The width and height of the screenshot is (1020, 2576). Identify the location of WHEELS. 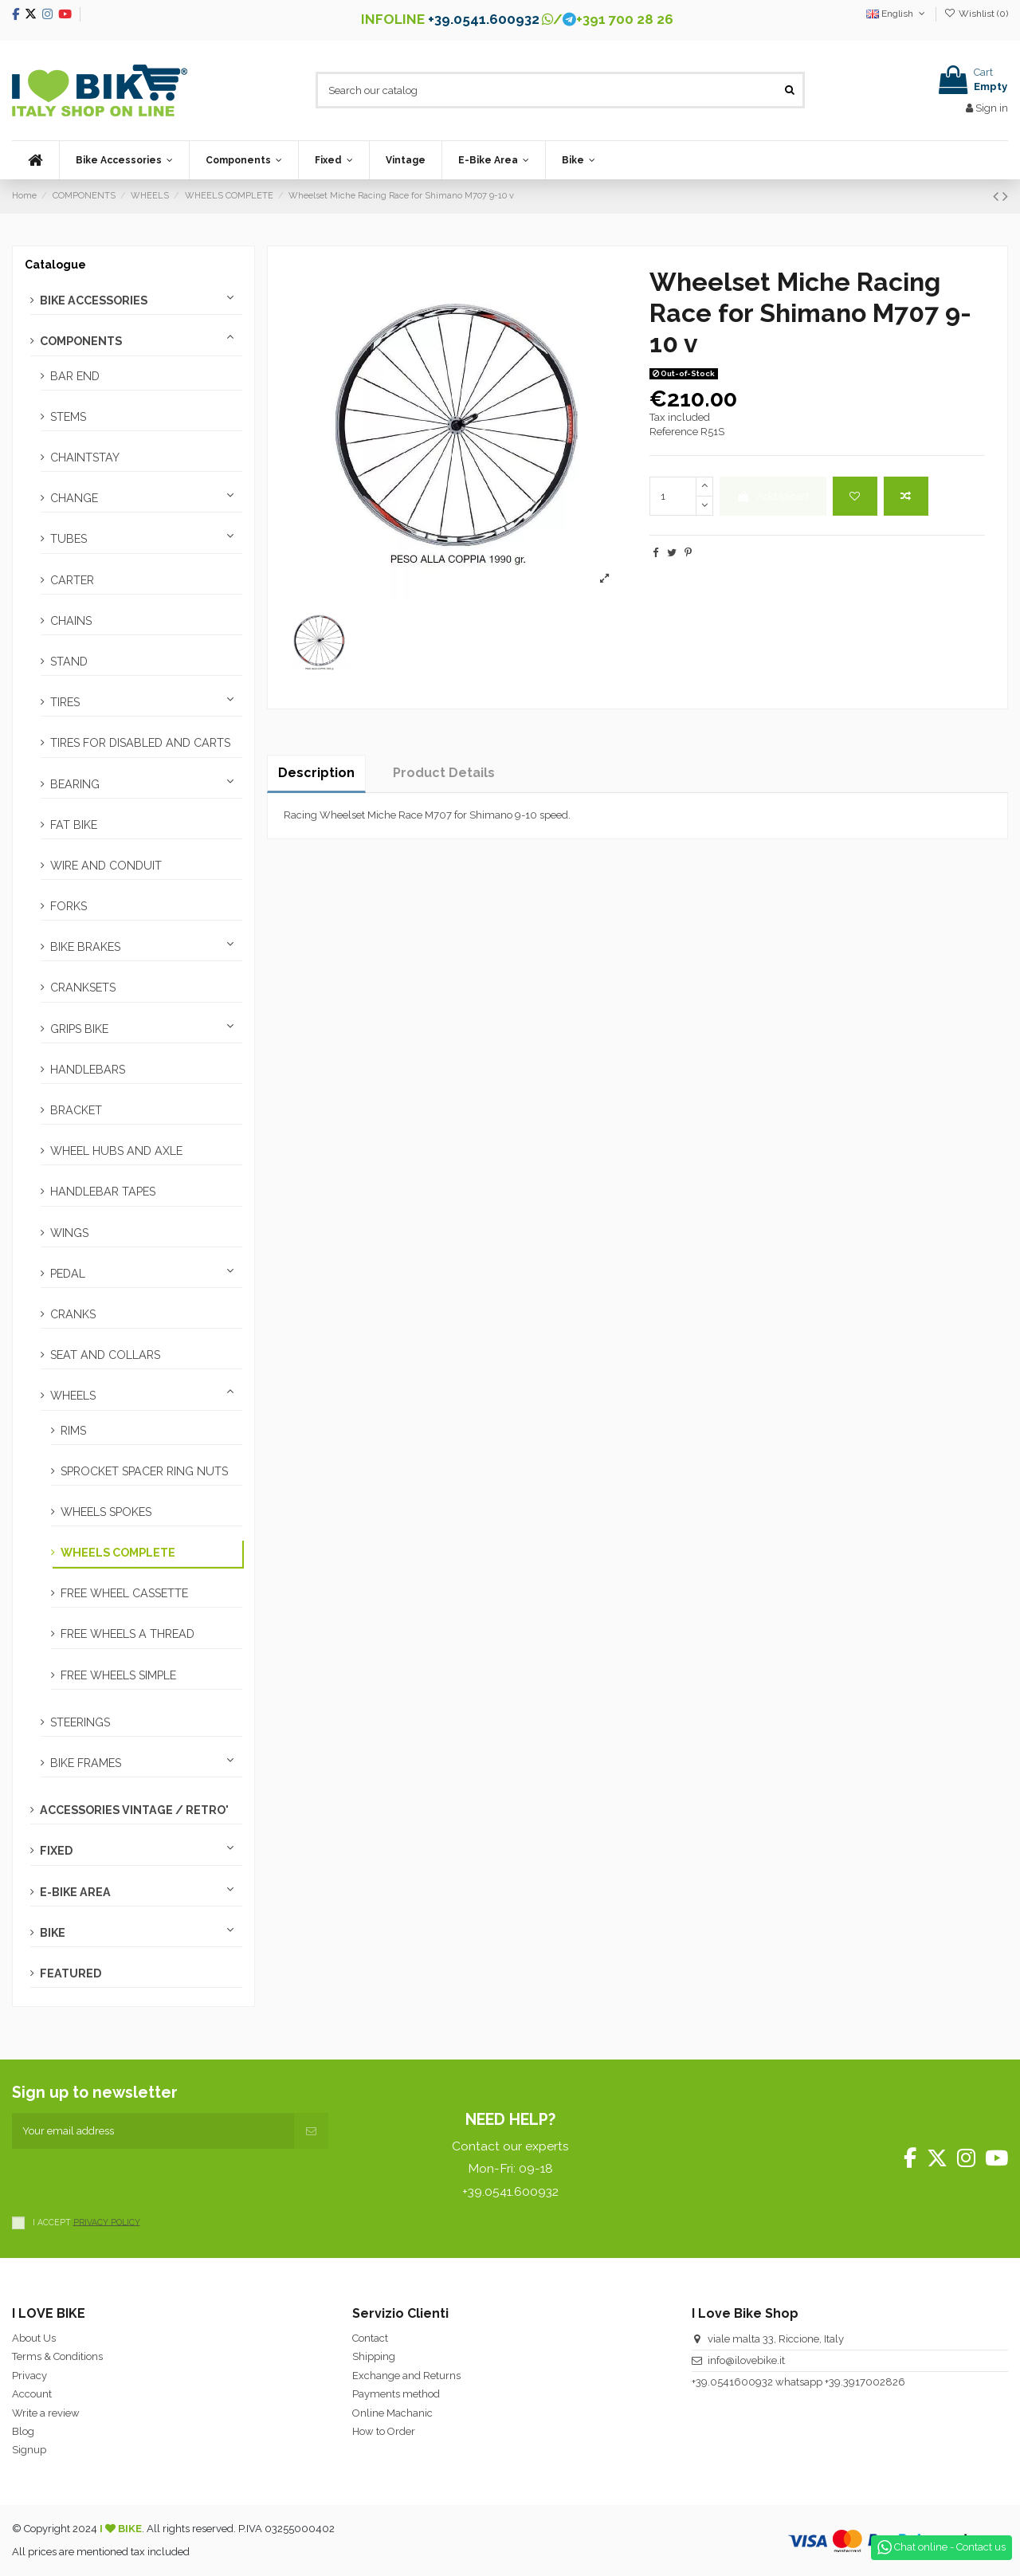
(73, 1395).